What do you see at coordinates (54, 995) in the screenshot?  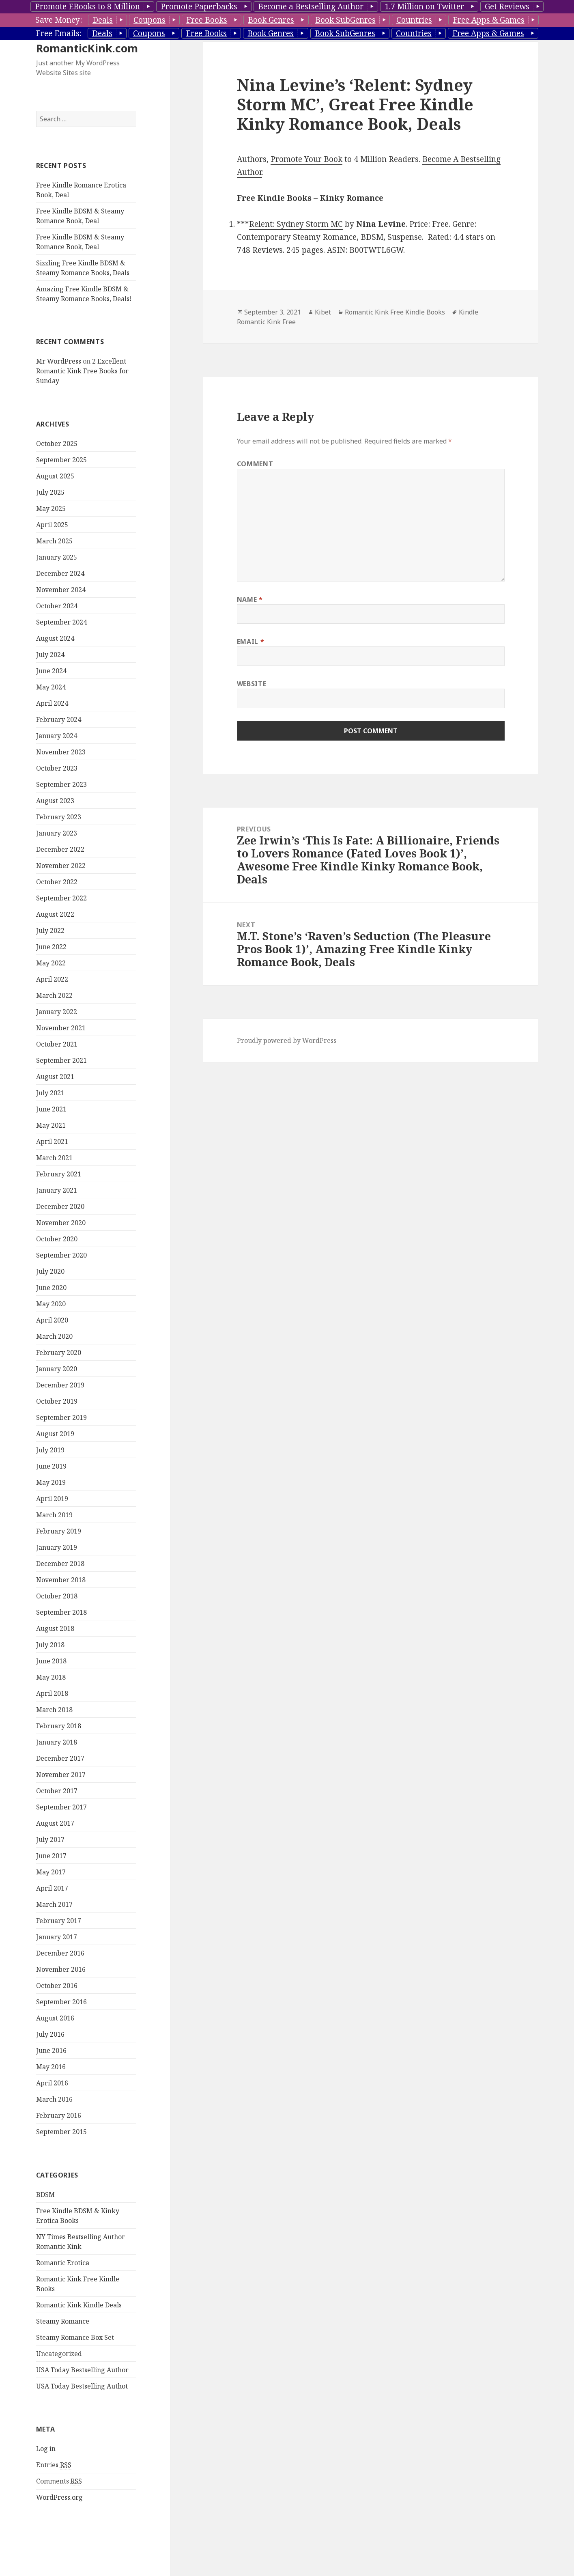 I see `March 2022` at bounding box center [54, 995].